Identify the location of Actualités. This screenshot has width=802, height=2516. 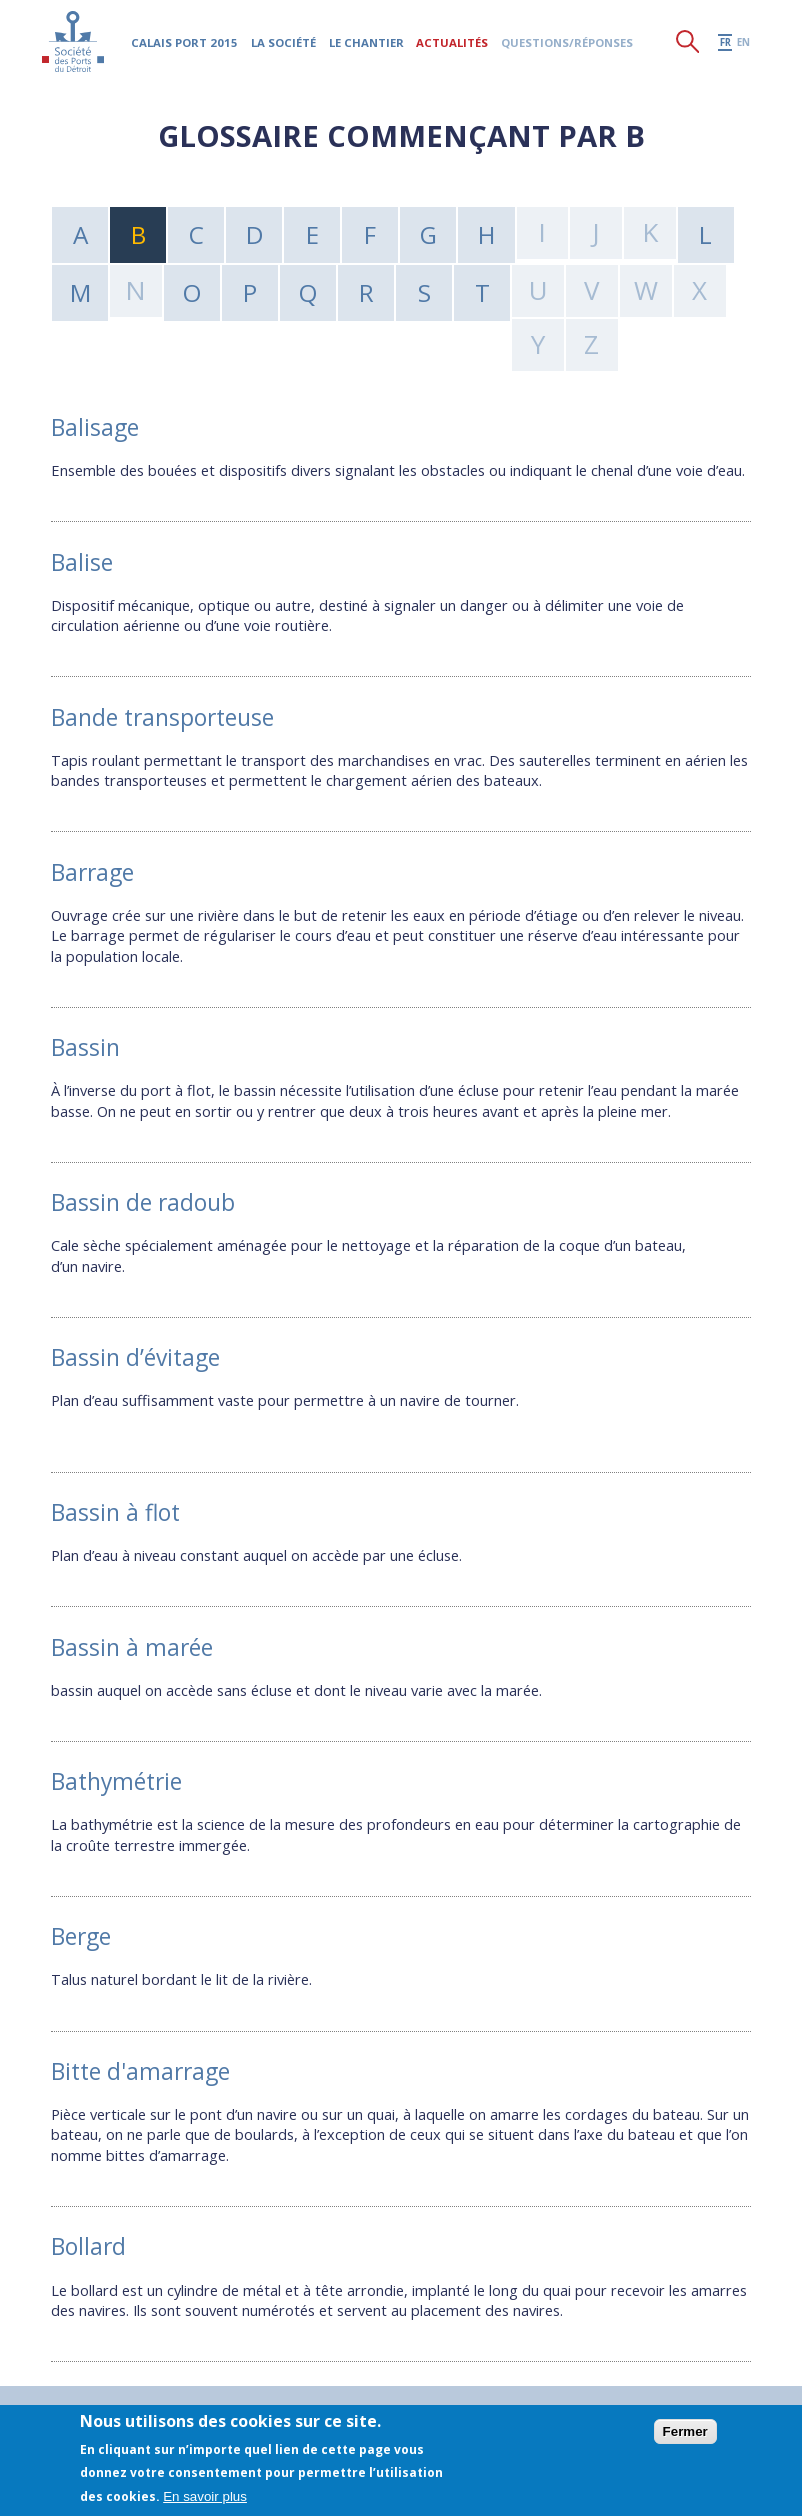
(454, 45).